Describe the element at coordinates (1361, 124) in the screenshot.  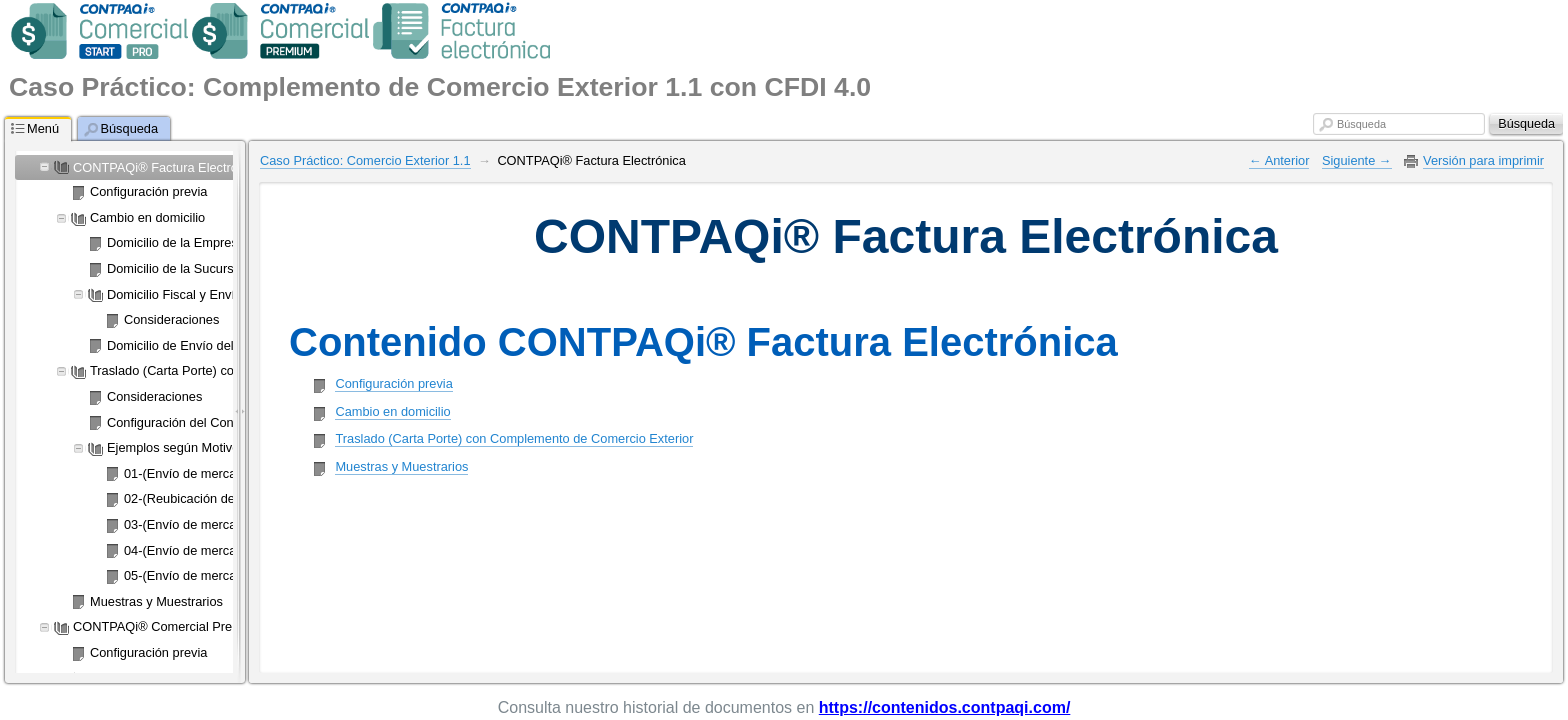
I see `Búsqueda` at that location.